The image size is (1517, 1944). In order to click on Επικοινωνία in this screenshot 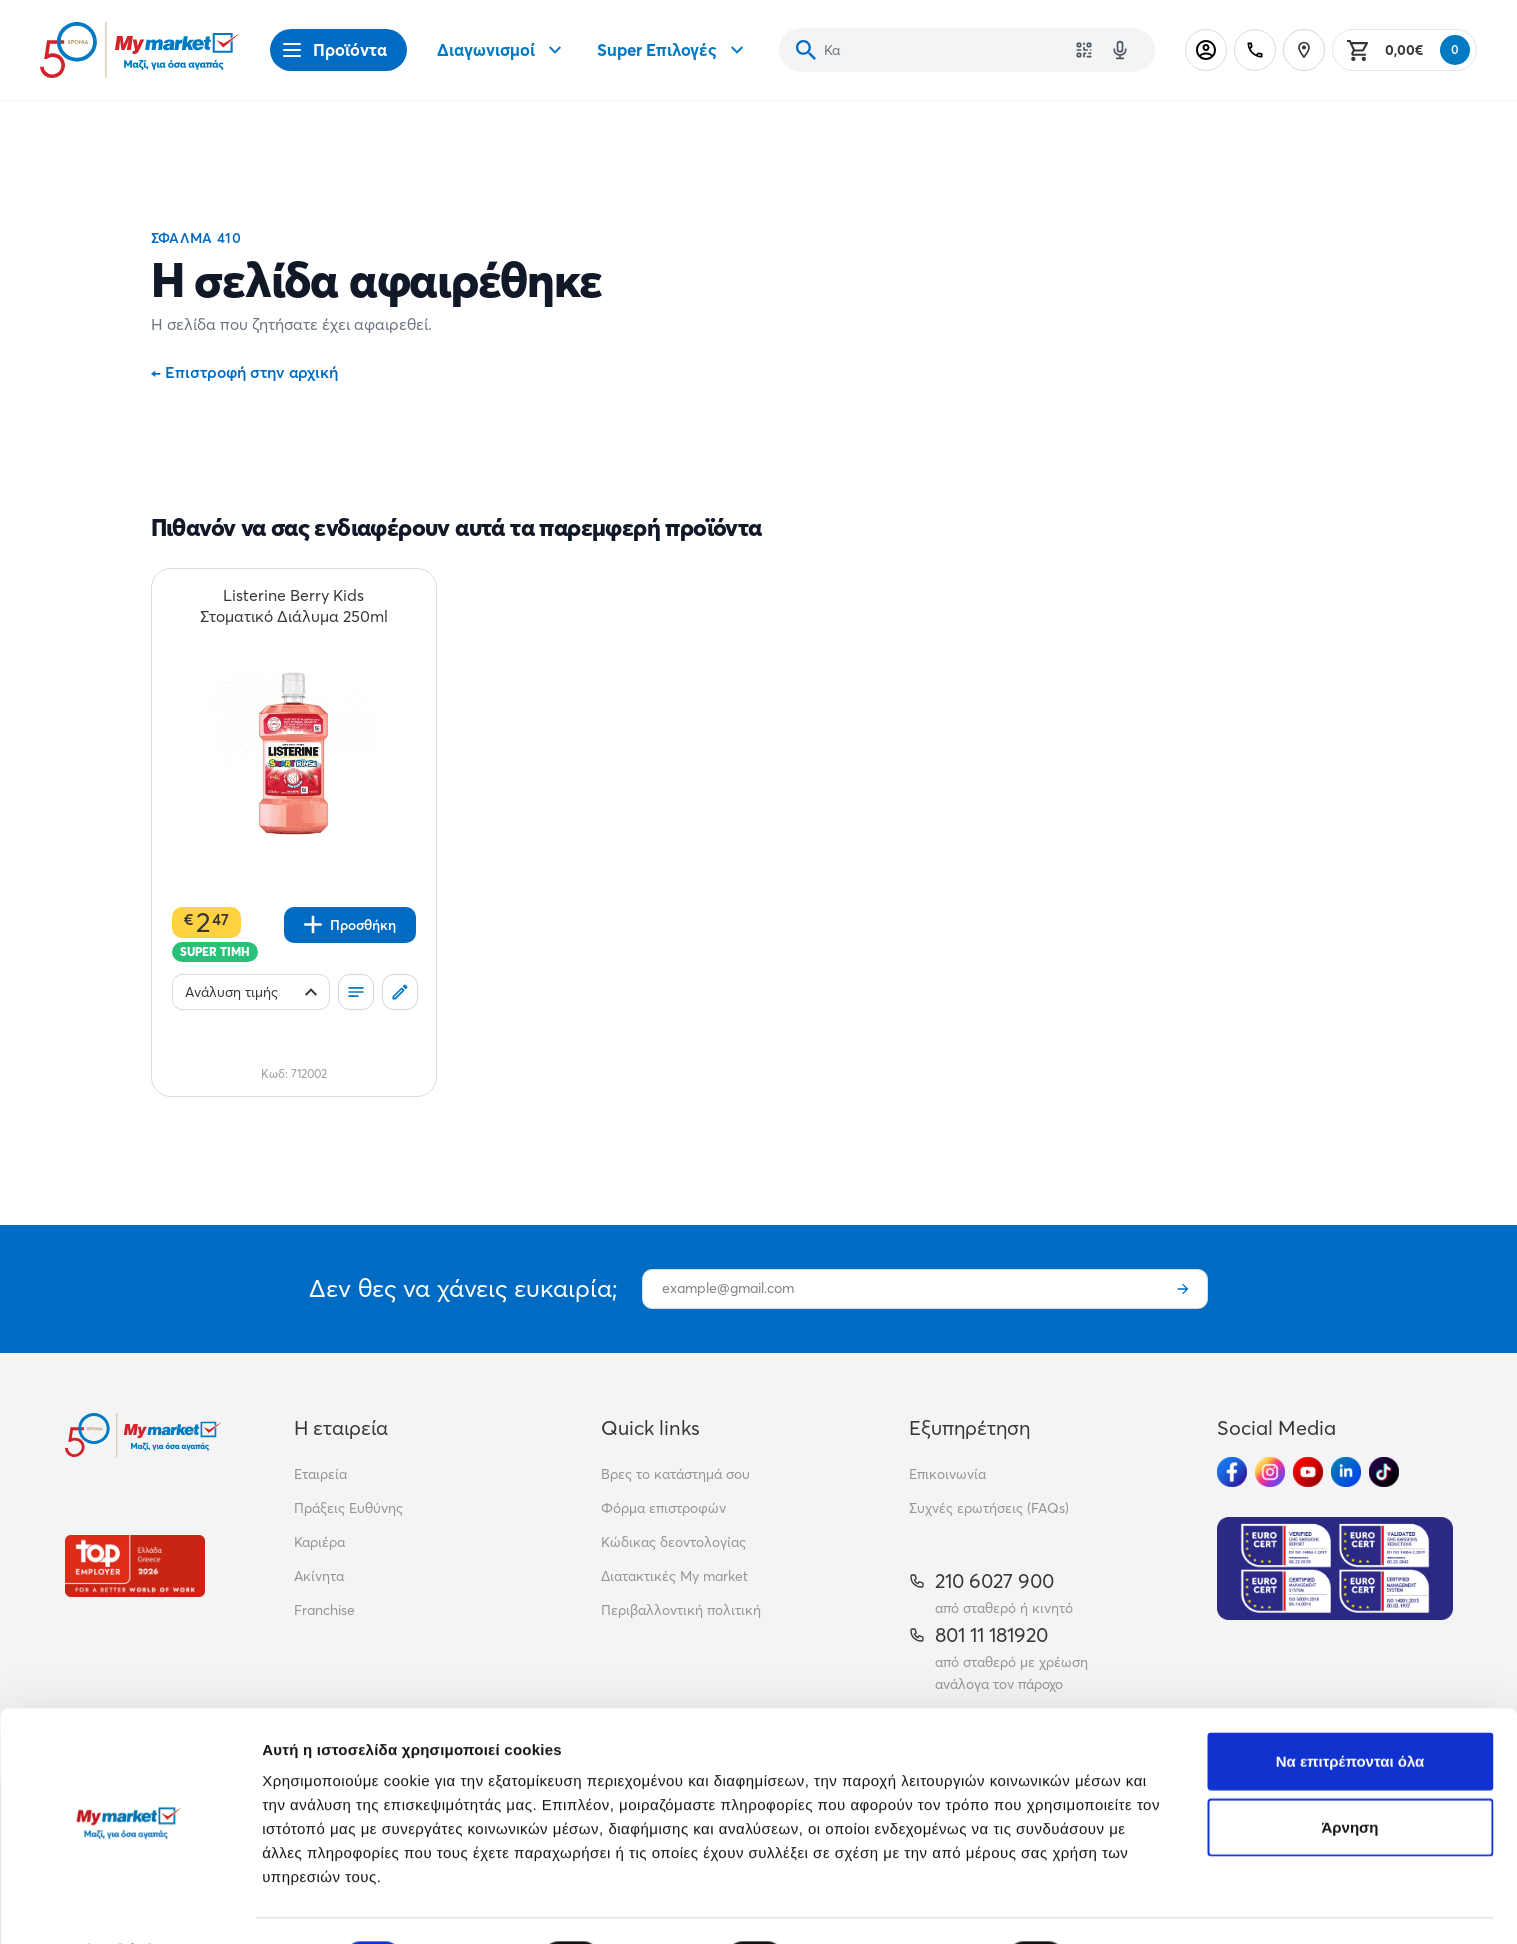, I will do `click(947, 1474)`.